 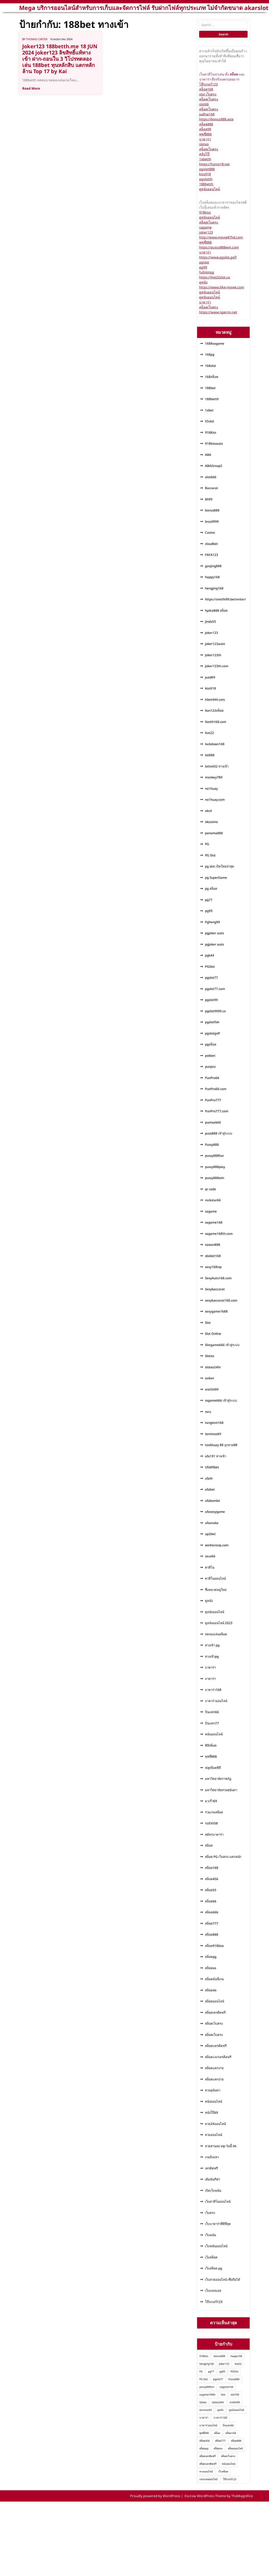 What do you see at coordinates (211, 2168) in the screenshot?
I see `เครดิตฟรี` at bounding box center [211, 2168].